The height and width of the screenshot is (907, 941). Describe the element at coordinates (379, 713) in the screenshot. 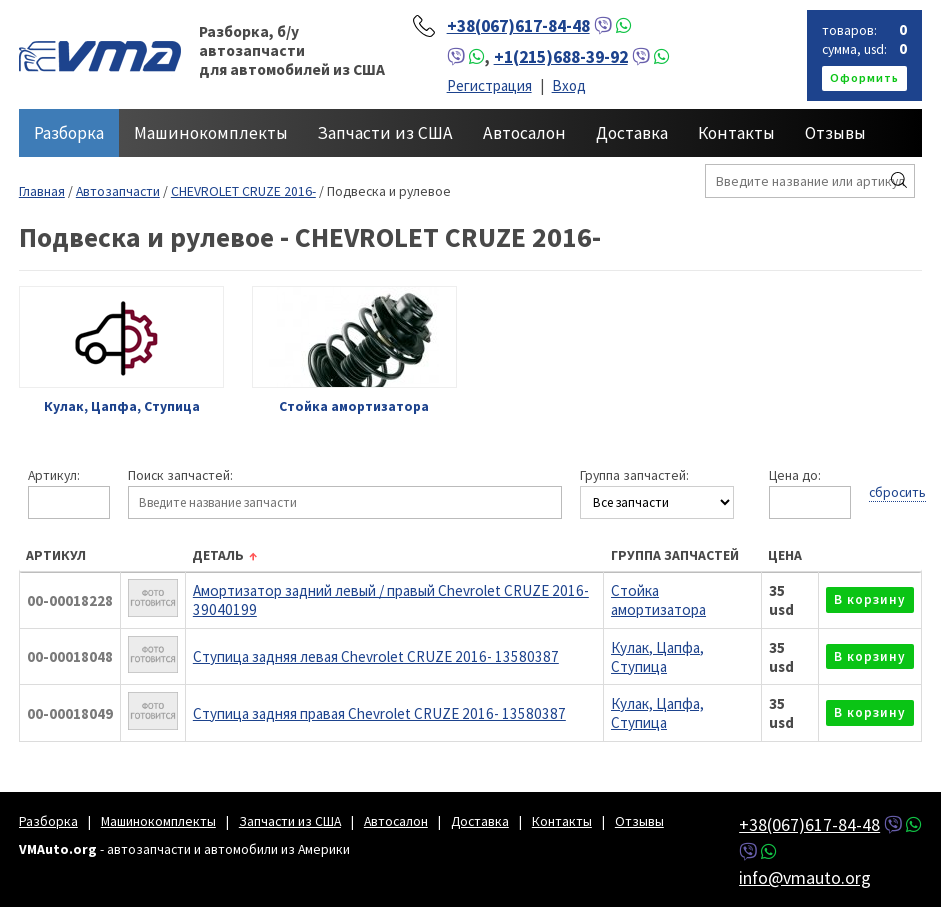

I see `Ступица задняя правая Chevrolet CRUZE 2016- 13580387` at that location.